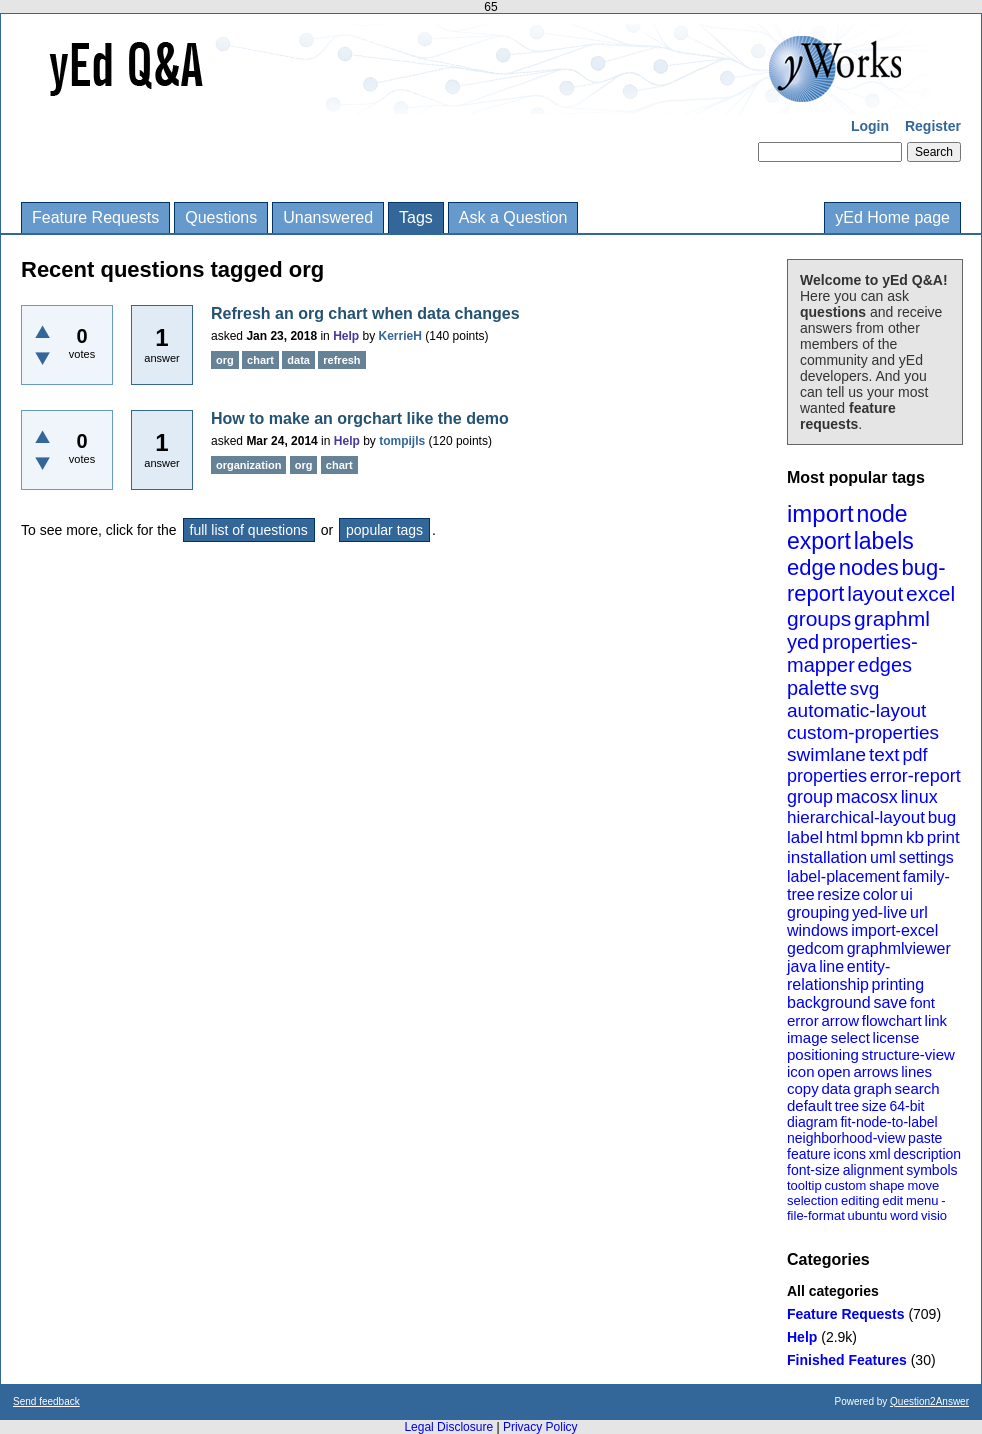 The height and width of the screenshot is (1434, 982). What do you see at coordinates (874, 1106) in the screenshot?
I see `size` at bounding box center [874, 1106].